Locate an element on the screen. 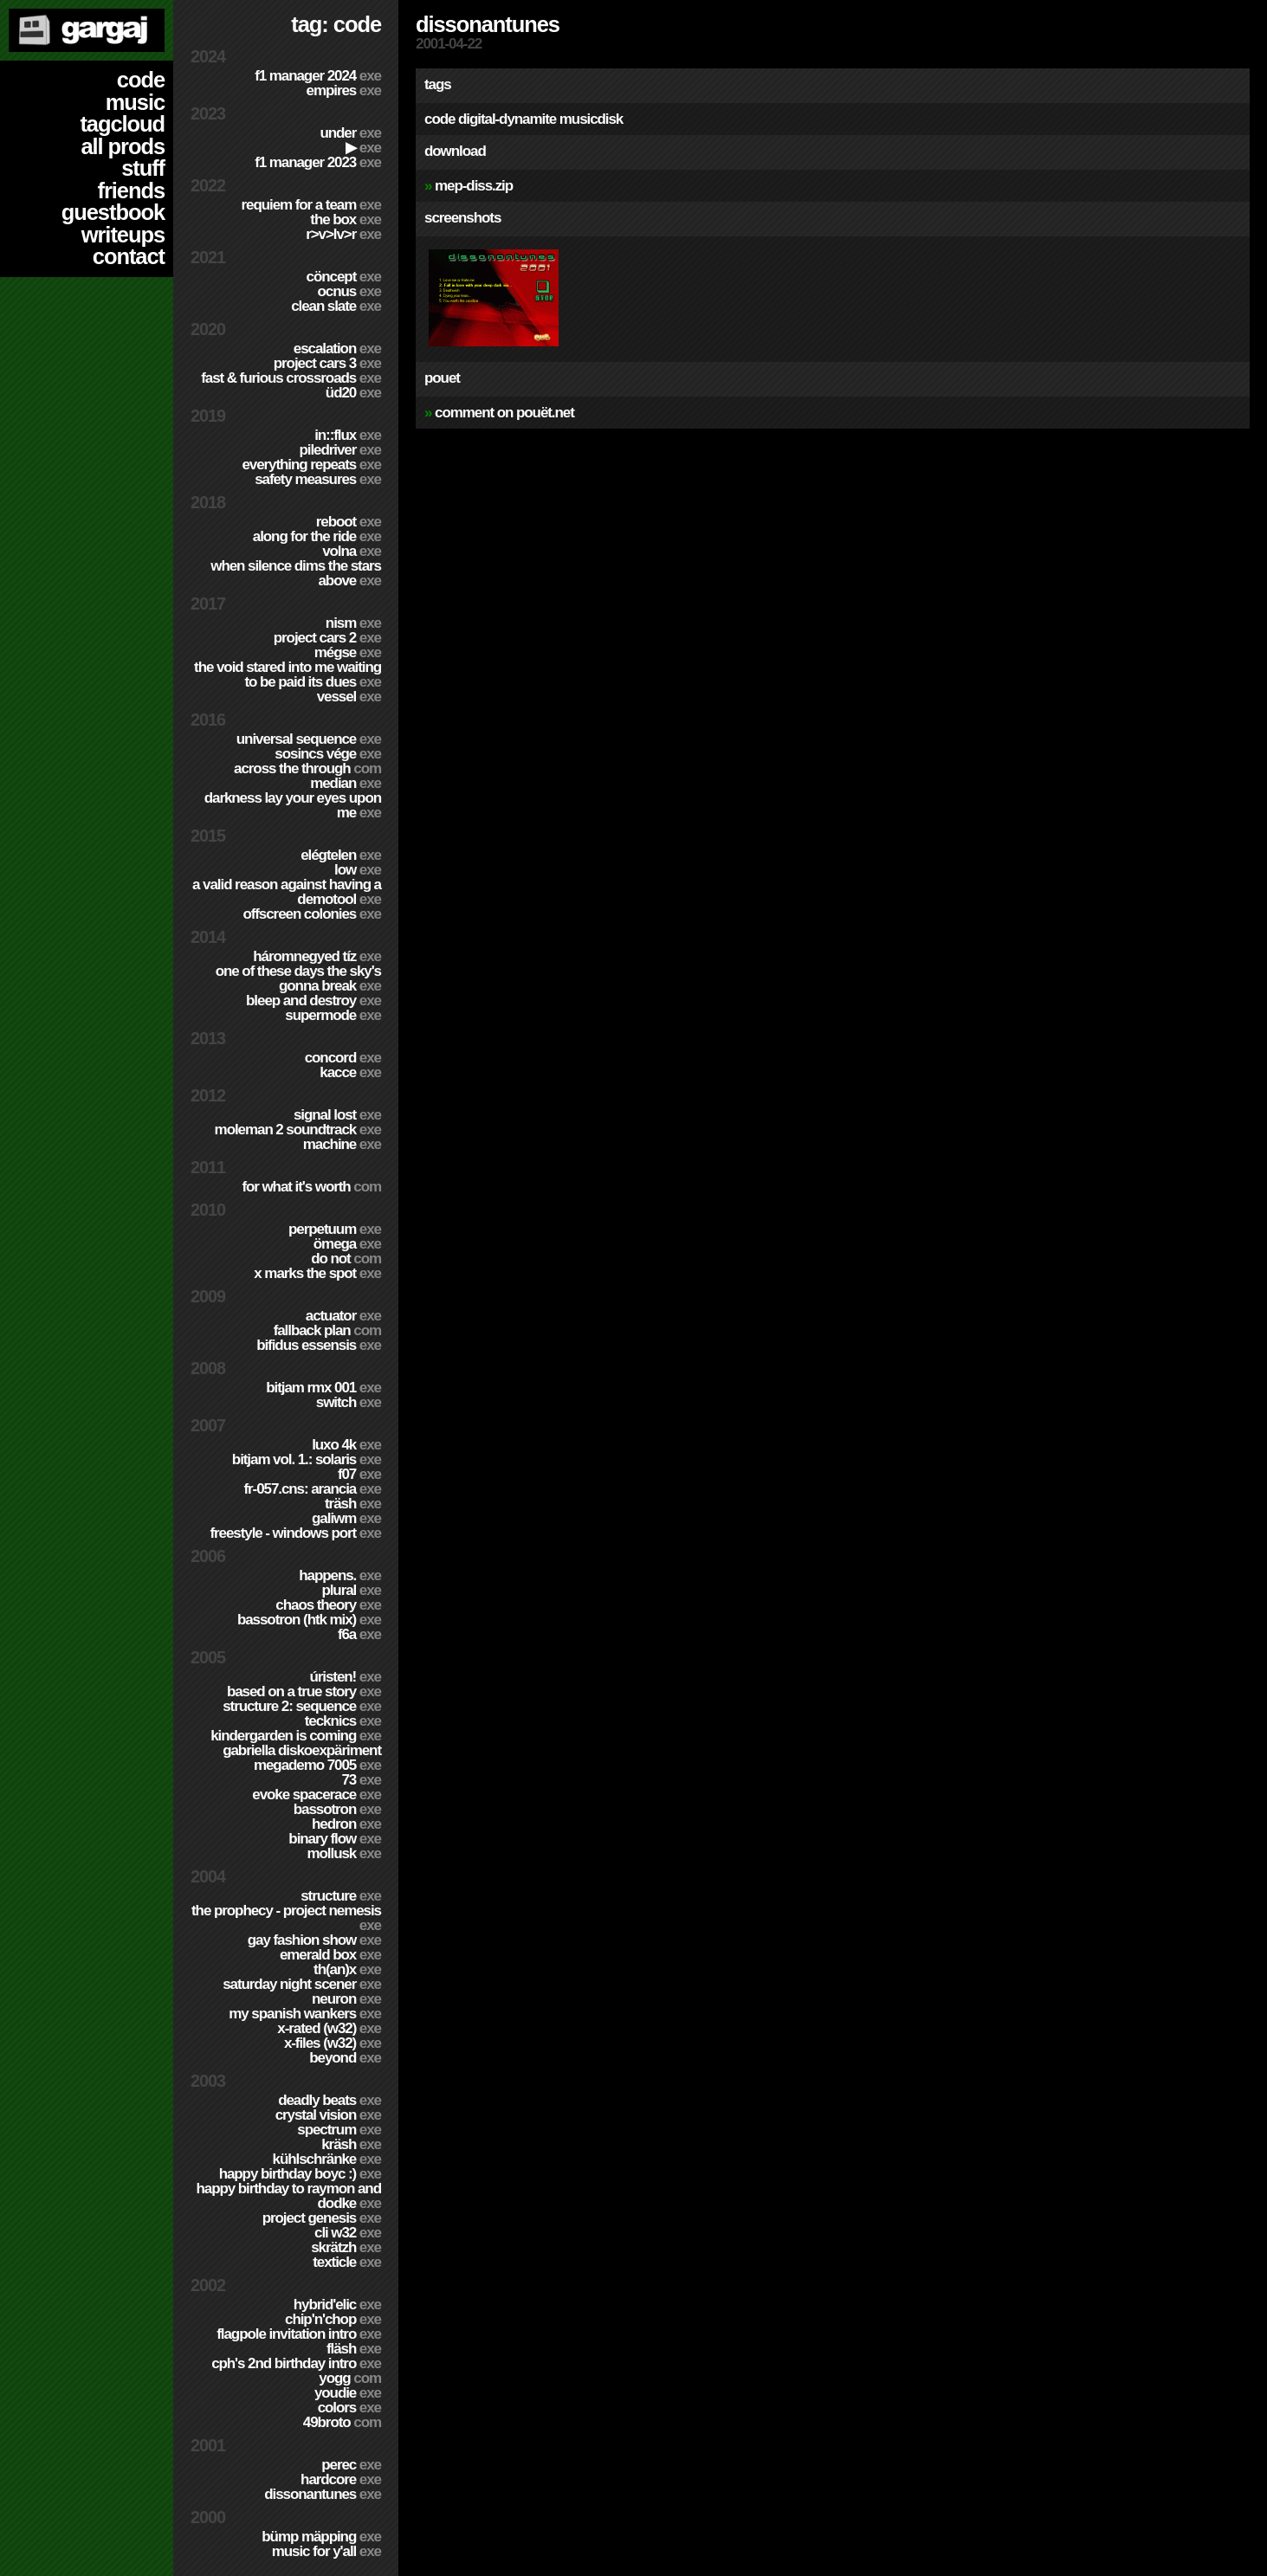 The height and width of the screenshot is (2576, 1267). Under is located at coordinates (350, 133).